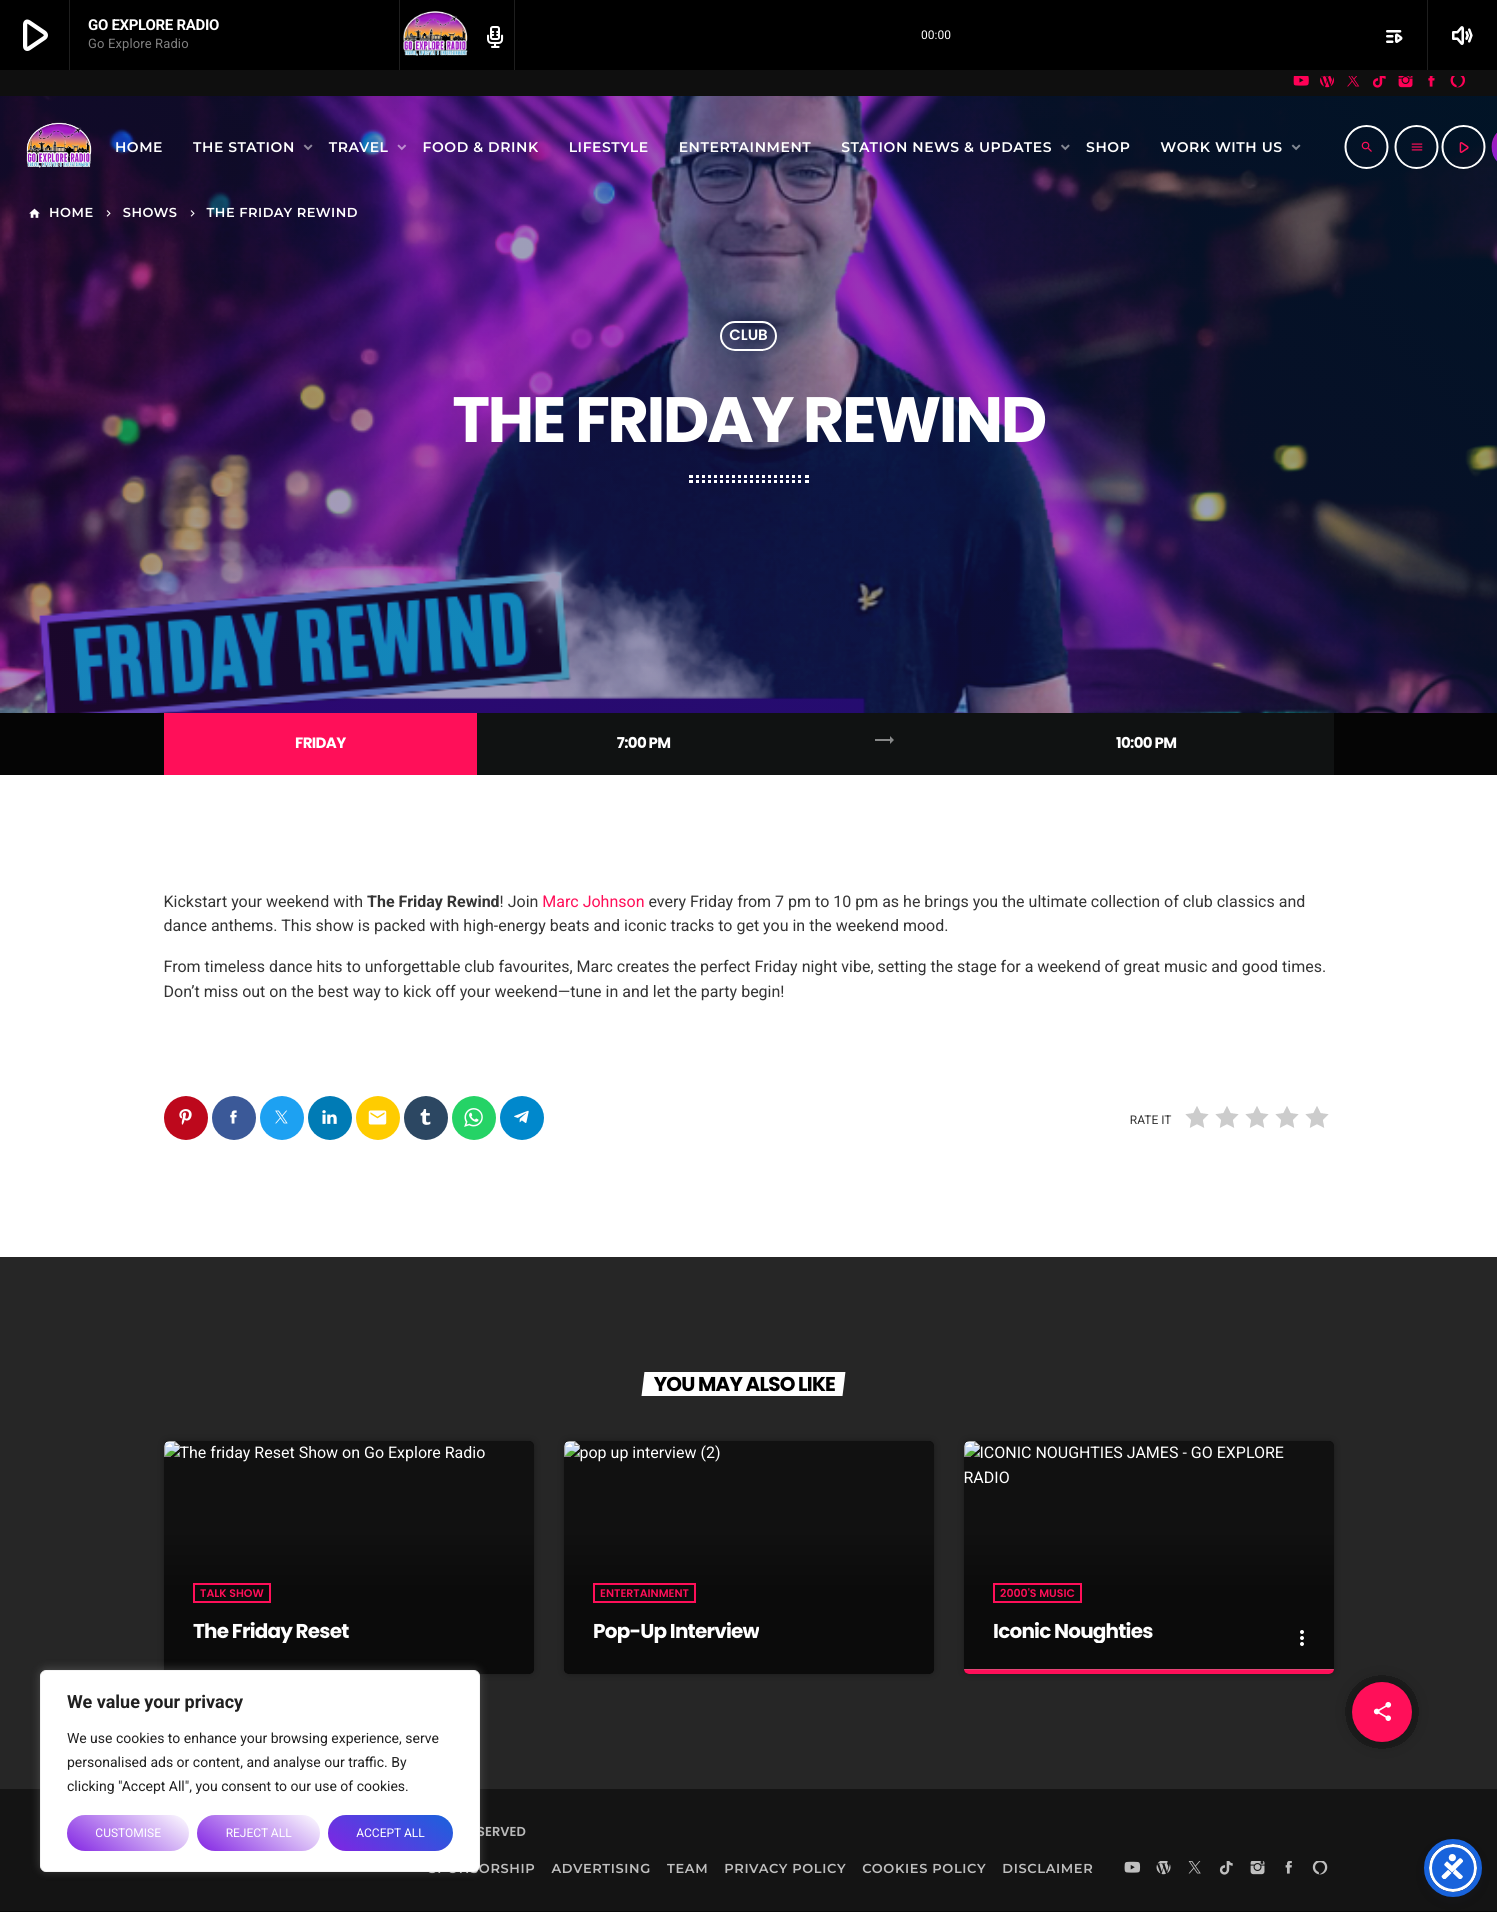  Describe the element at coordinates (1353, 83) in the screenshot. I see `[X (Twitter)]` at that location.